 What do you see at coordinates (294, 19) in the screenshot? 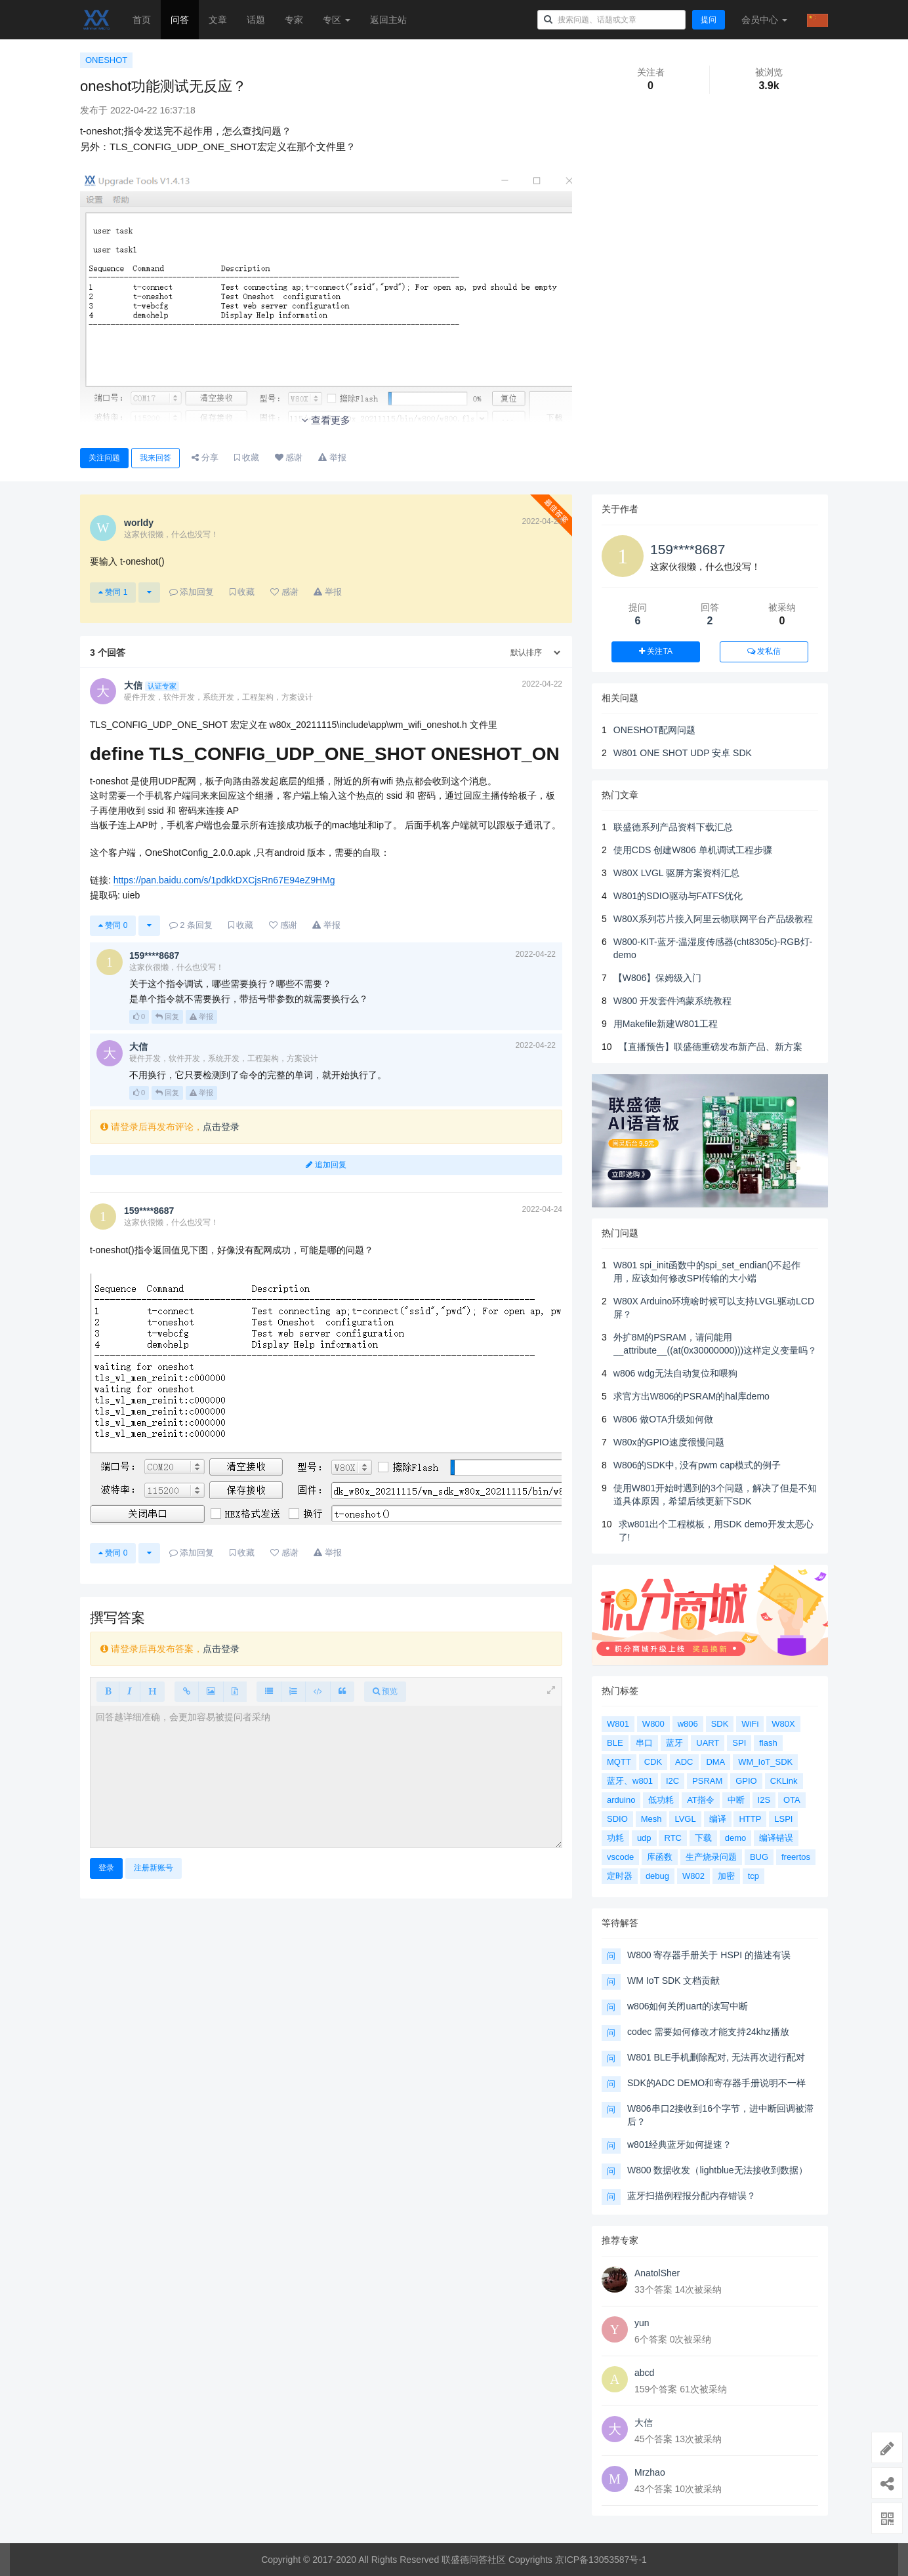
I see `专家` at bounding box center [294, 19].